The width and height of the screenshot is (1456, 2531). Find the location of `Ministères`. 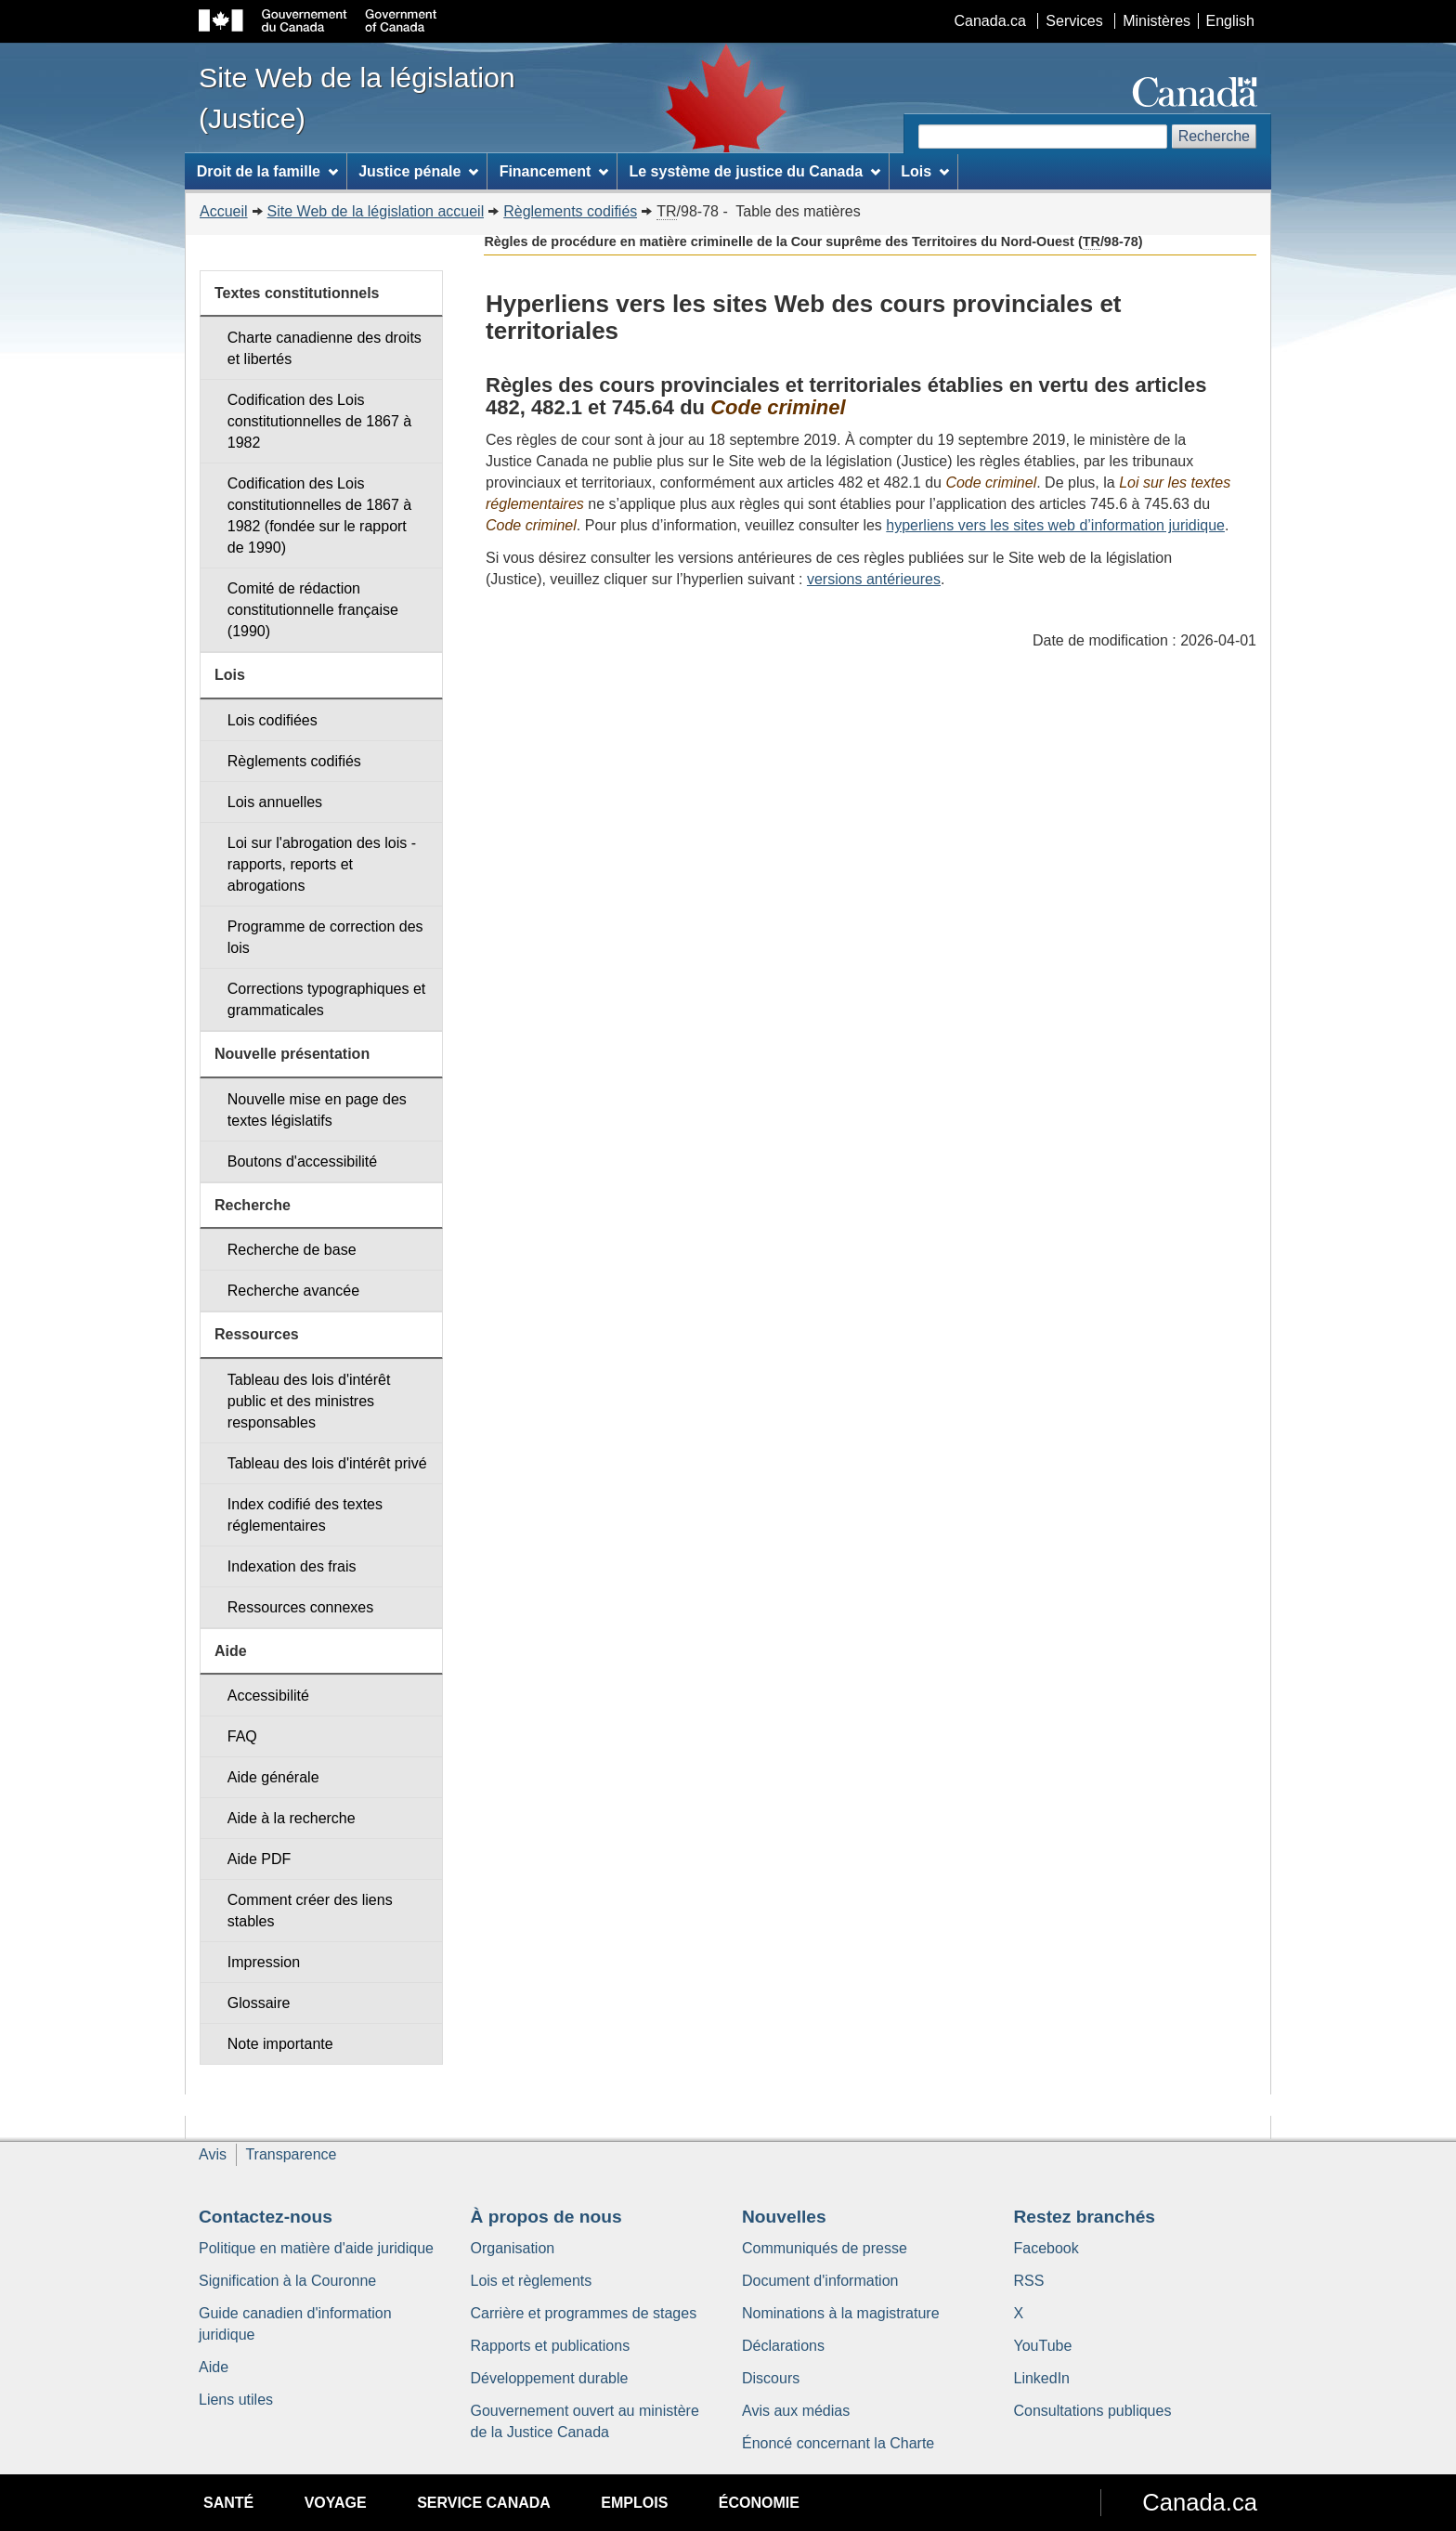

Ministères is located at coordinates (1156, 21).